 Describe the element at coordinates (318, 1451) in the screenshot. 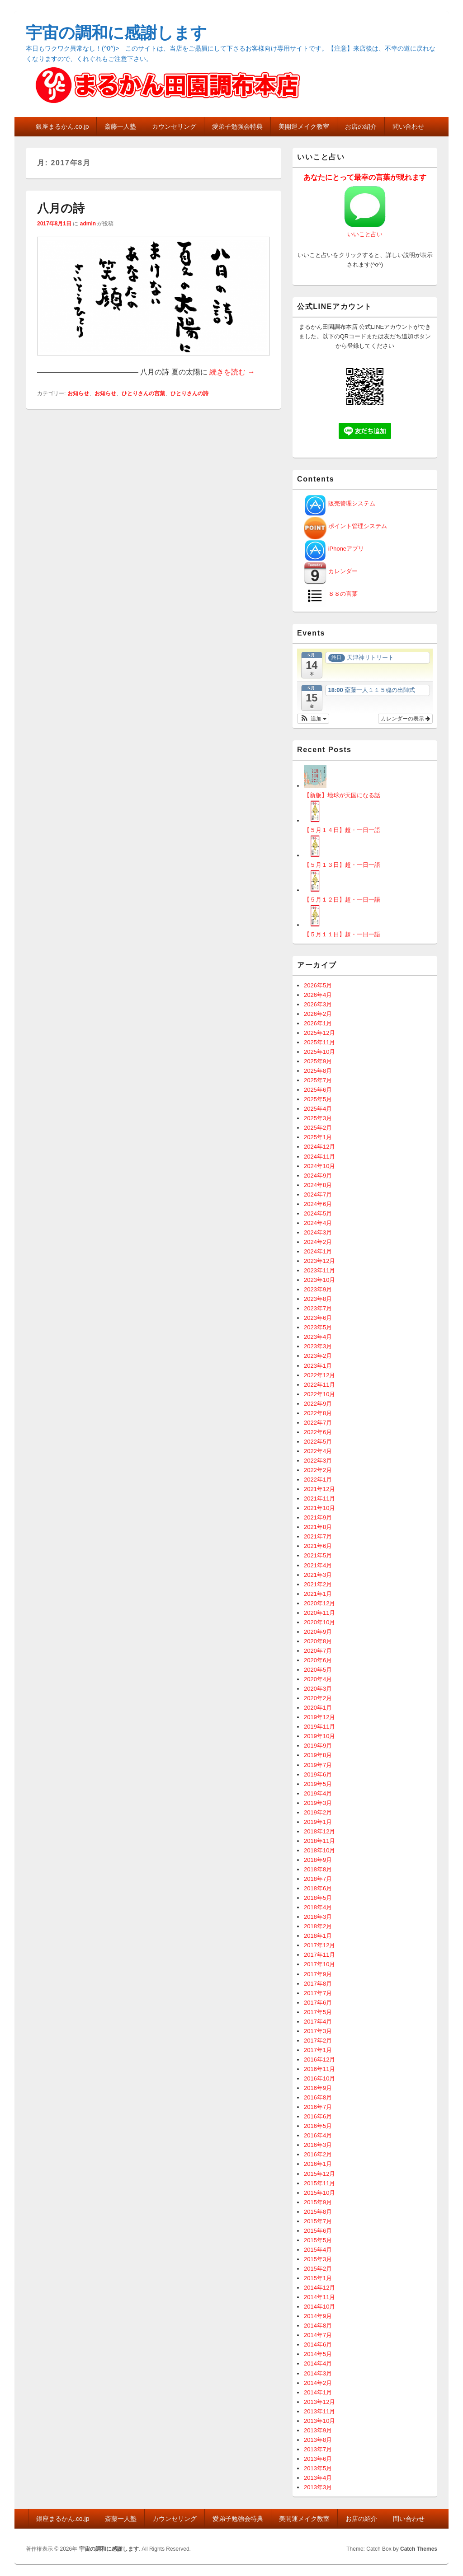

I see `2022年4月` at that location.